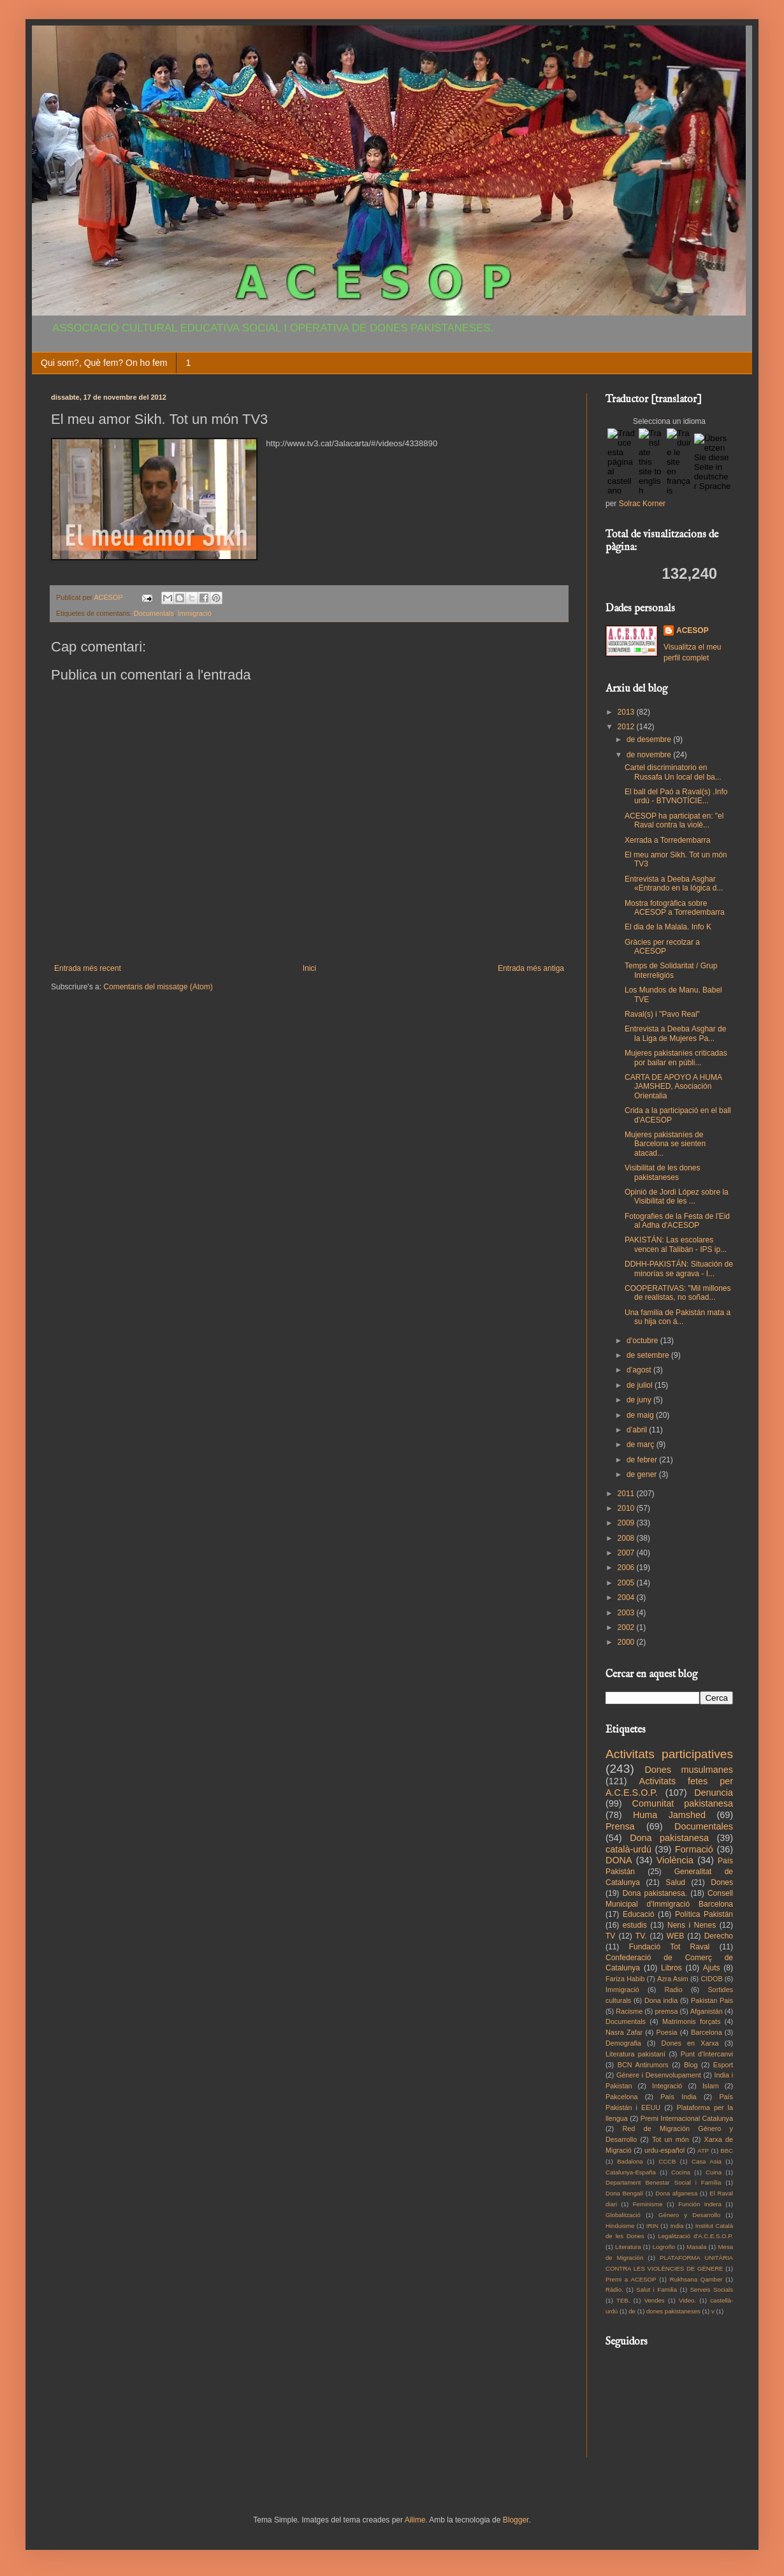  Describe the element at coordinates (669, 1946) in the screenshot. I see `Fundació Tot Raval` at that location.